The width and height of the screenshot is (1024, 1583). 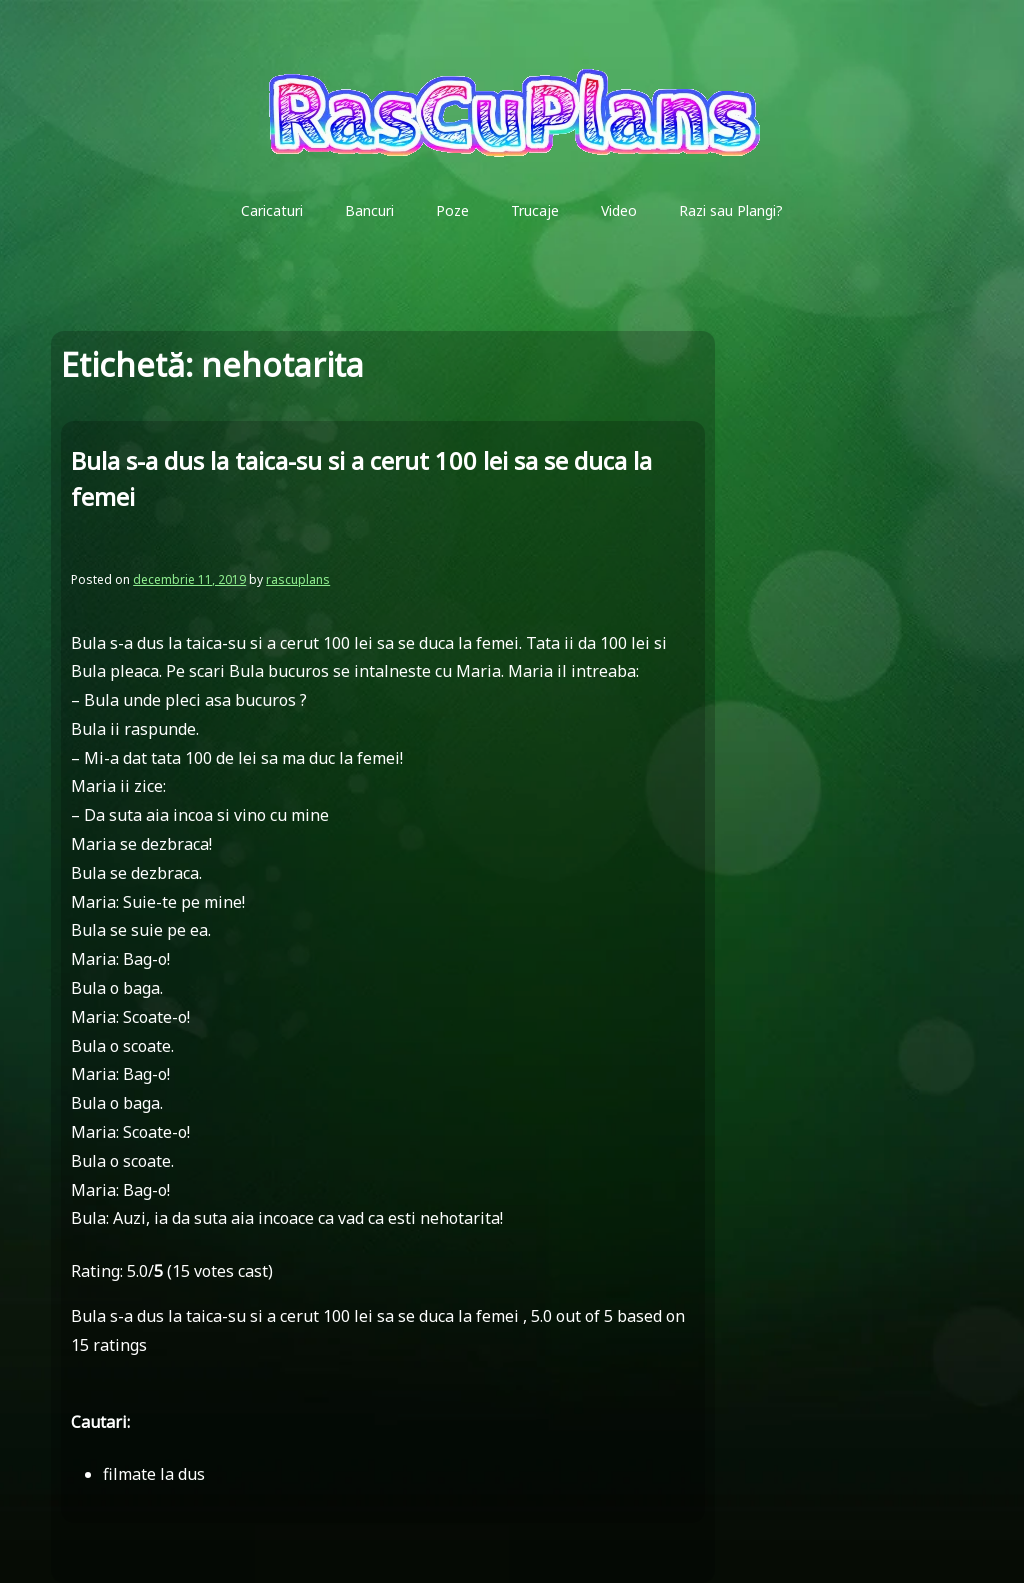 I want to click on Video, so click(x=619, y=210).